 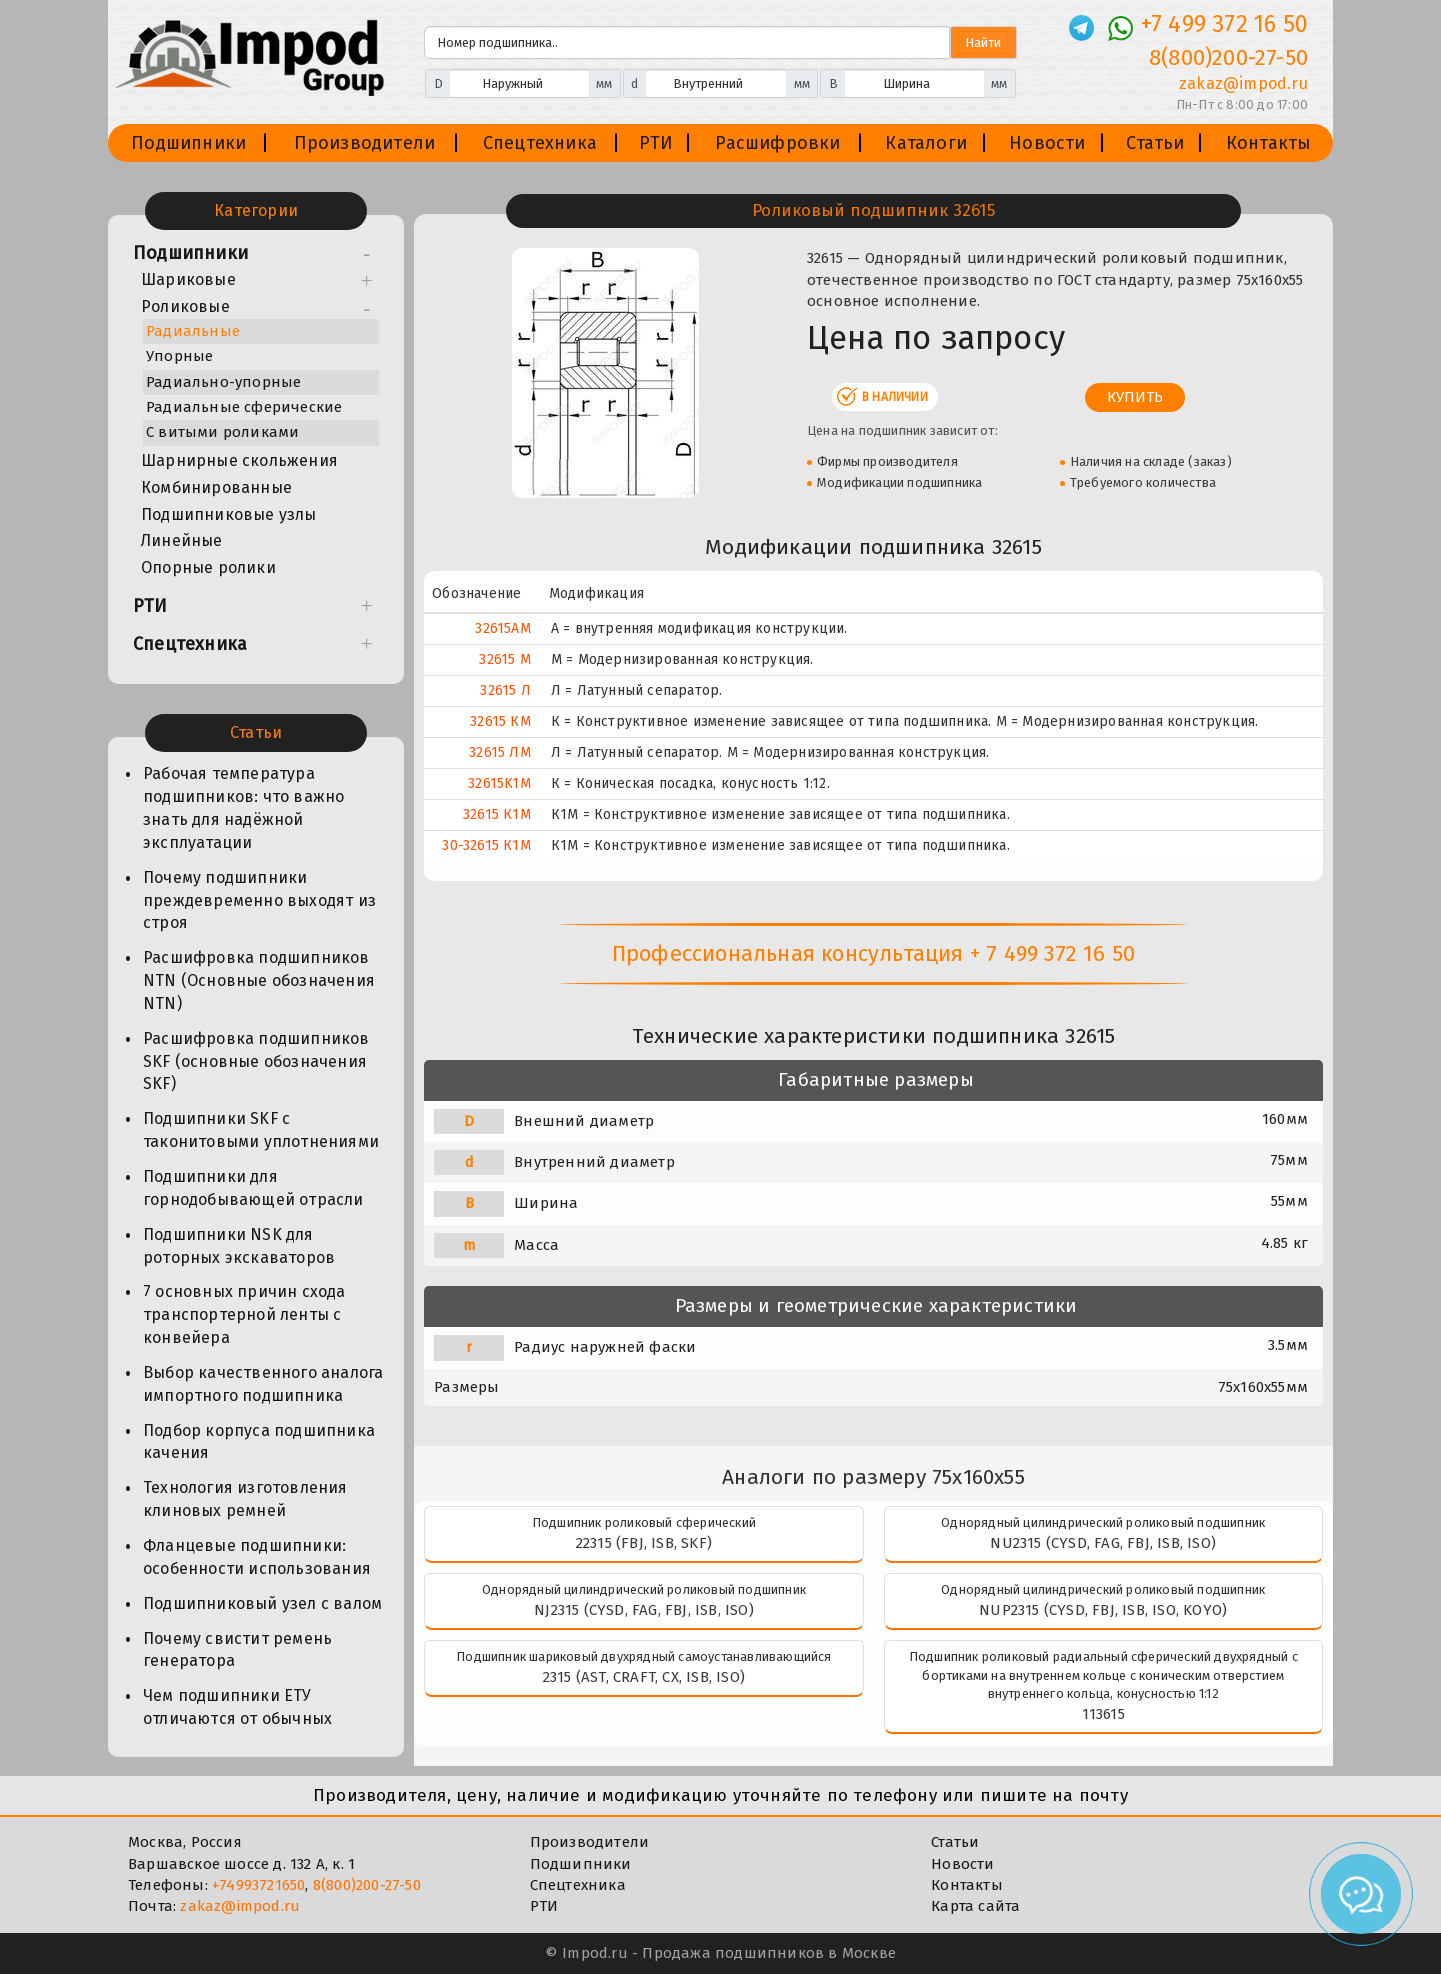 What do you see at coordinates (365, 143) in the screenshot?
I see `Производители` at bounding box center [365, 143].